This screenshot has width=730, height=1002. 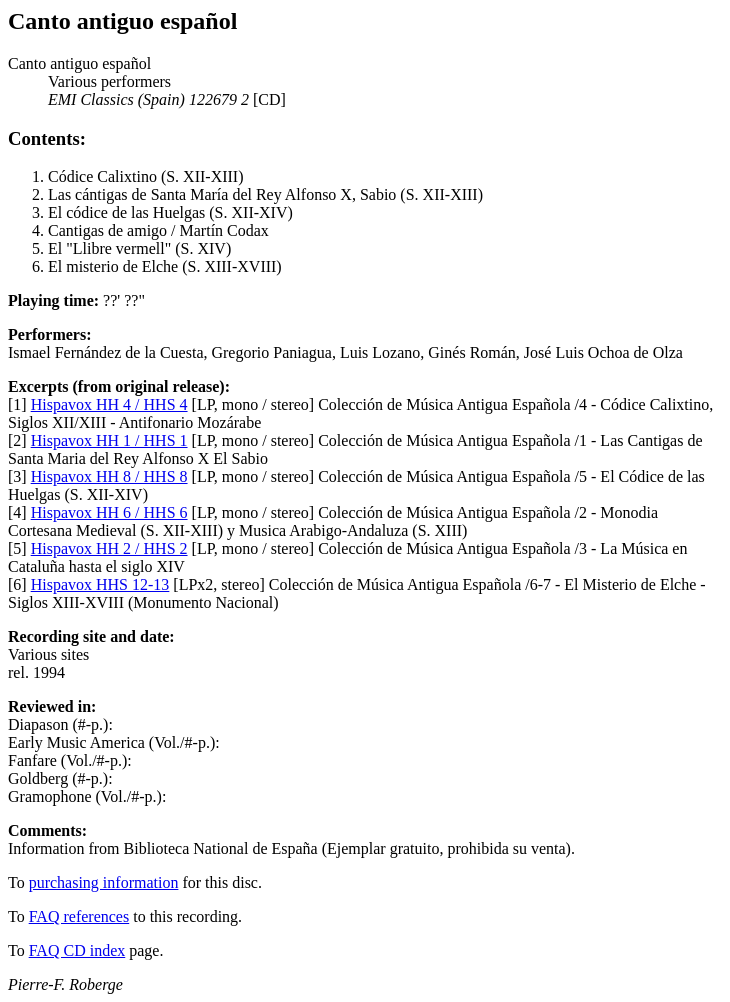 I want to click on FAQ CD index, so click(x=77, y=950).